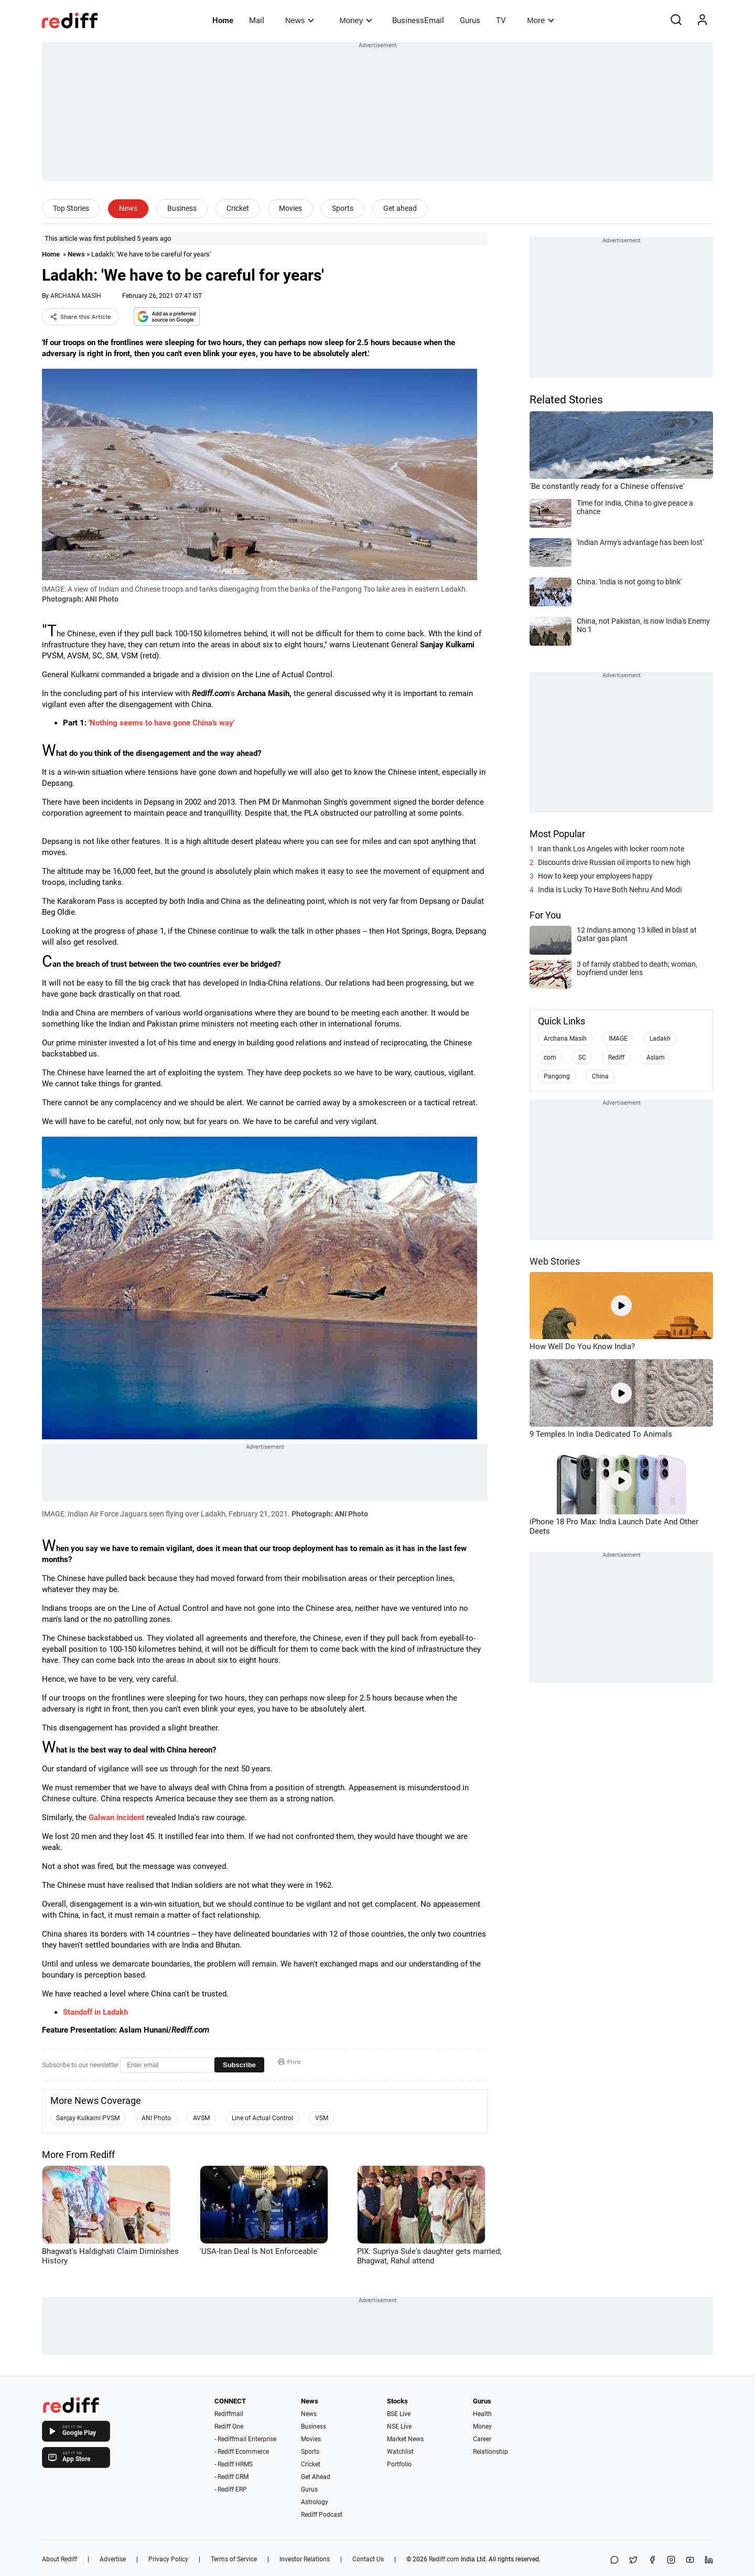  I want to click on Rediffmail, so click(228, 2414).